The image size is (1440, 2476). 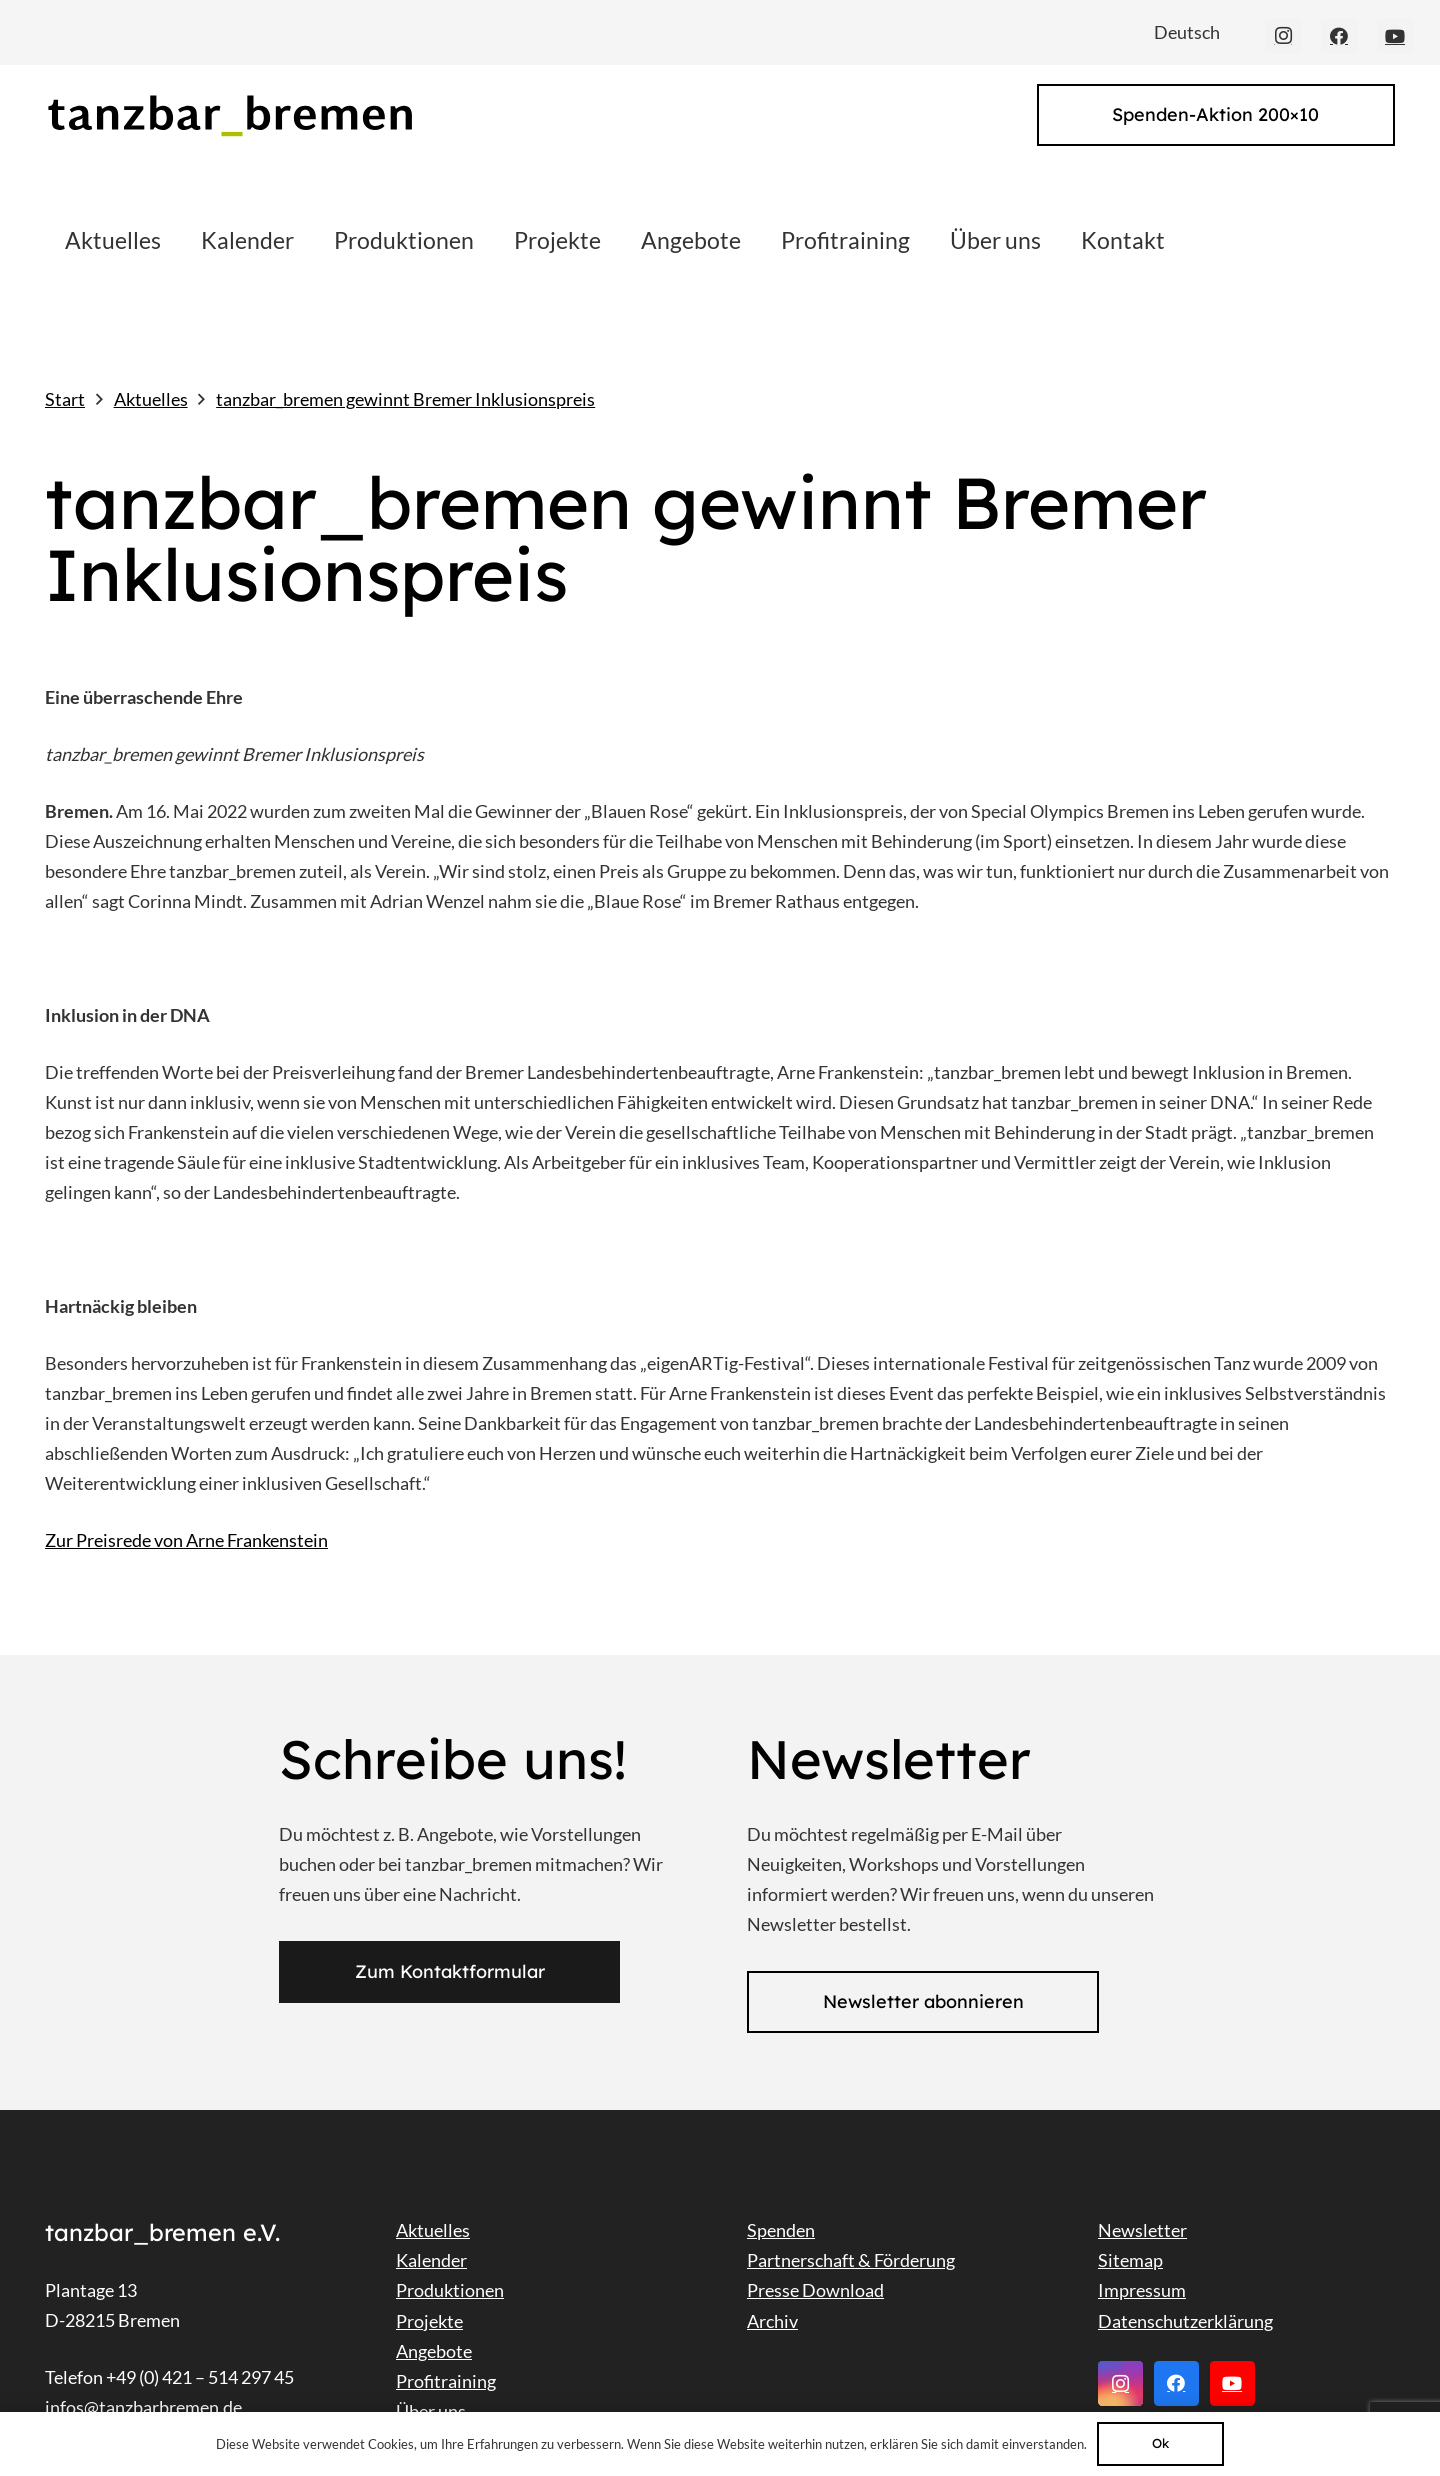 I want to click on Produktionen, so click(x=450, y=2290).